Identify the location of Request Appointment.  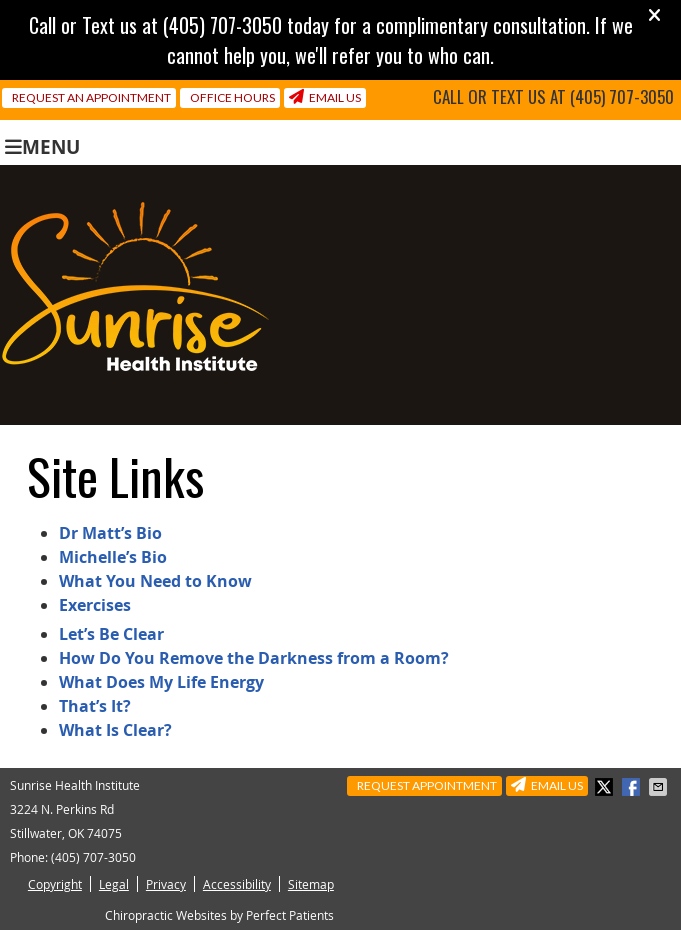
(427, 785).